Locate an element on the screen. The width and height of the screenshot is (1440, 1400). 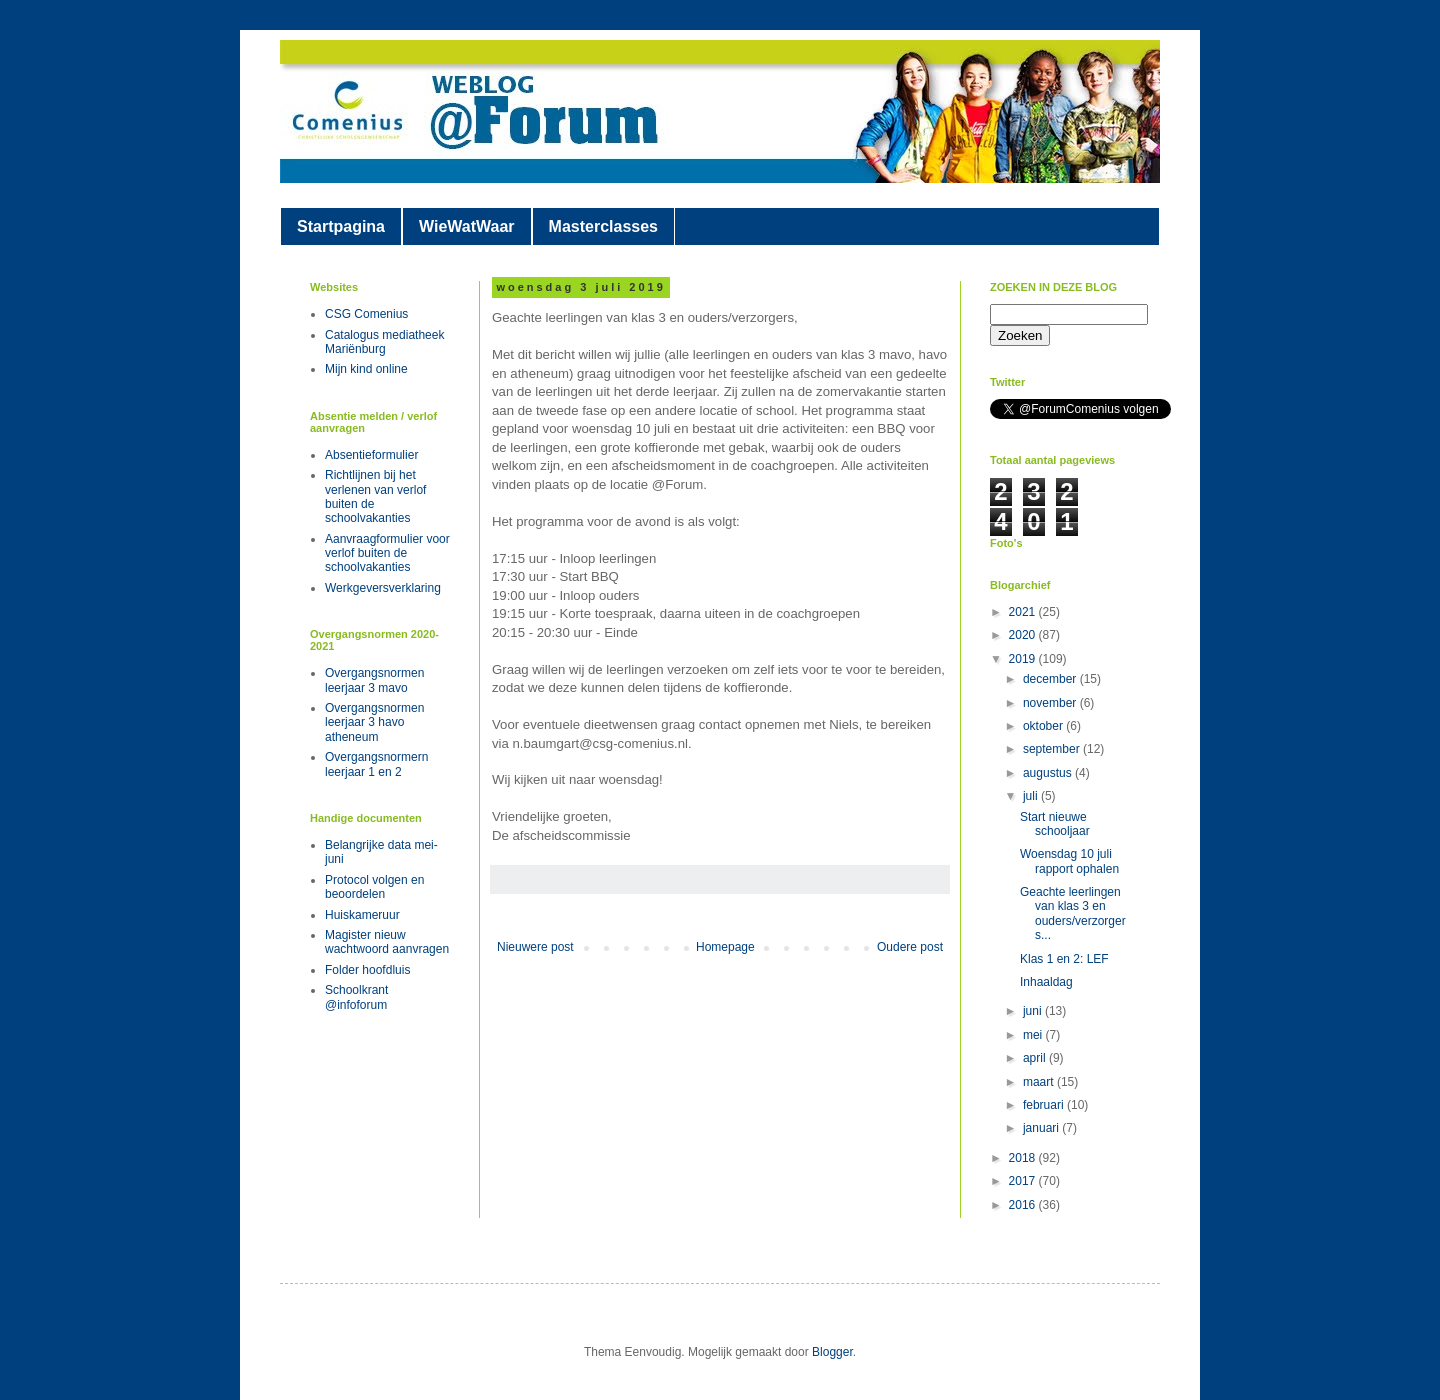
Catalogus mediatheek Mariënburg is located at coordinates (384, 342).